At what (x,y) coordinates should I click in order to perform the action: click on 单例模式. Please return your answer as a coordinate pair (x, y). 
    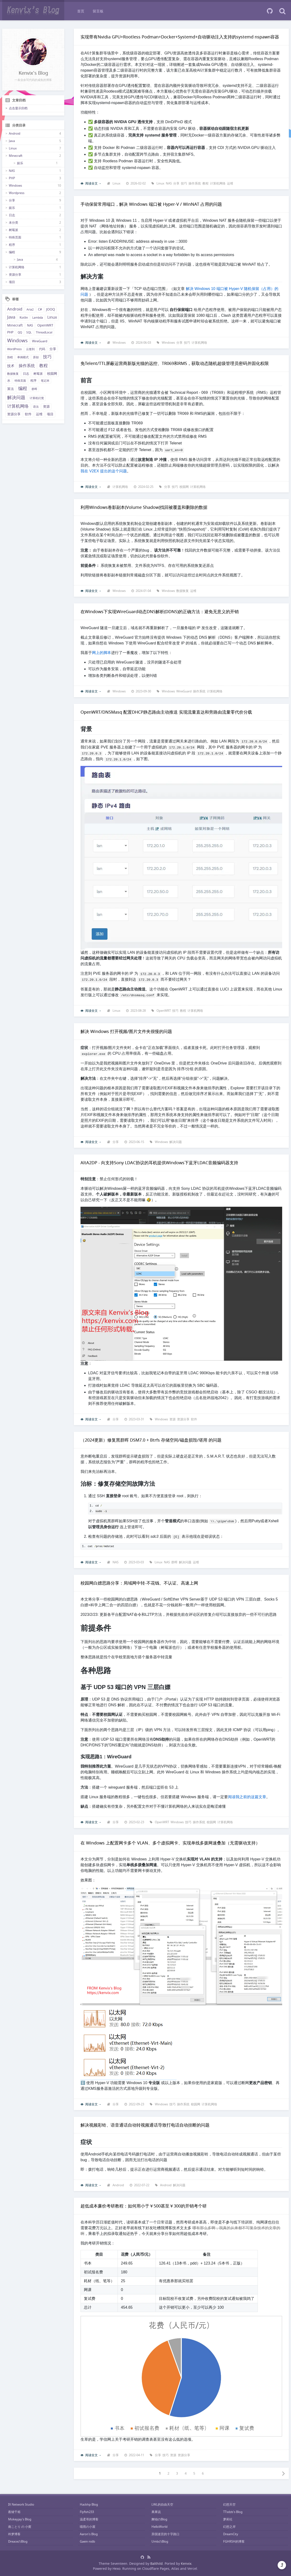
    Looking at the image, I should click on (23, 357).